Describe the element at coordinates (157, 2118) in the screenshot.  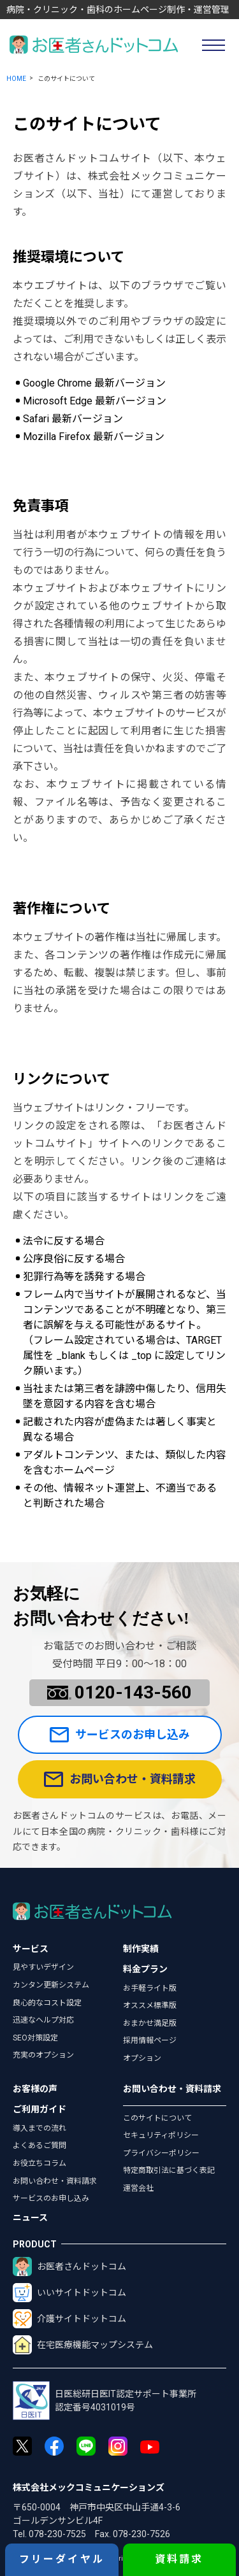
I see `このサイトについて` at that location.